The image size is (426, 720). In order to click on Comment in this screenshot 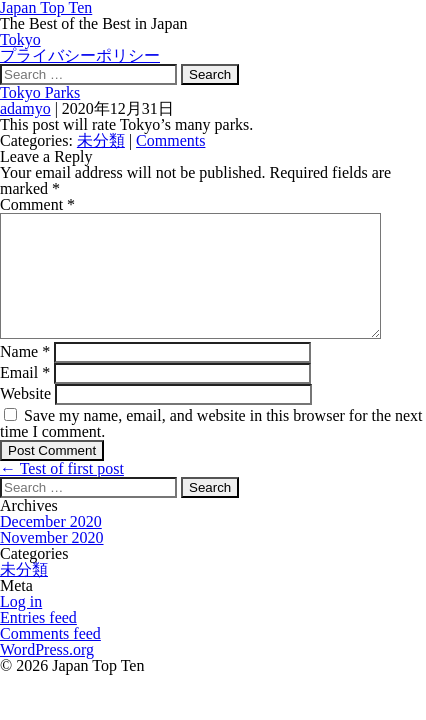, I will do `click(37, 204)`.